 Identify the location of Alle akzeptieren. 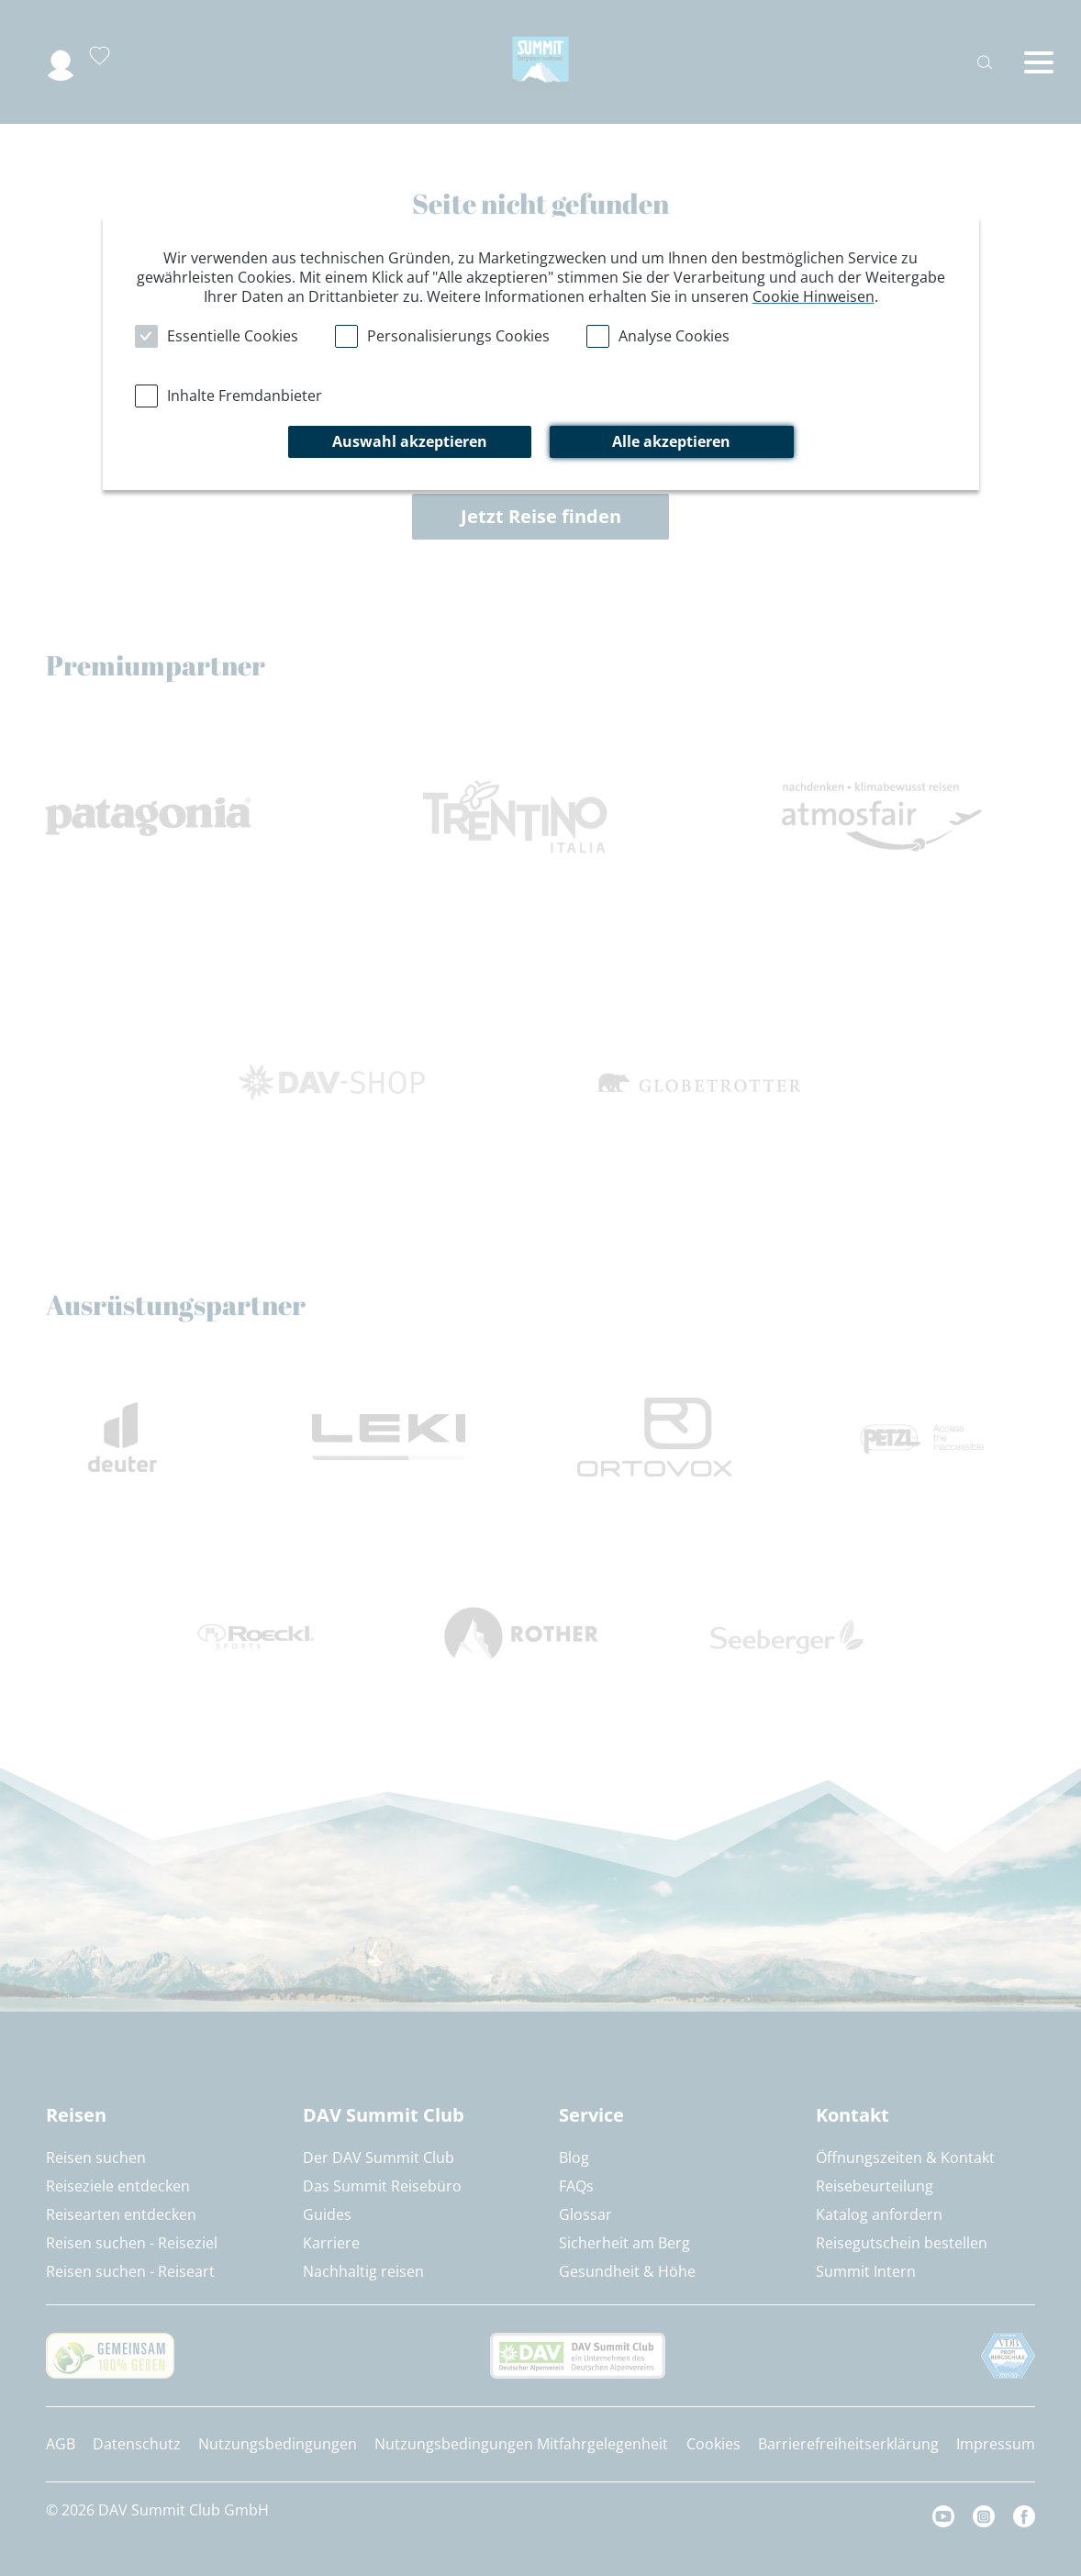
(671, 441).